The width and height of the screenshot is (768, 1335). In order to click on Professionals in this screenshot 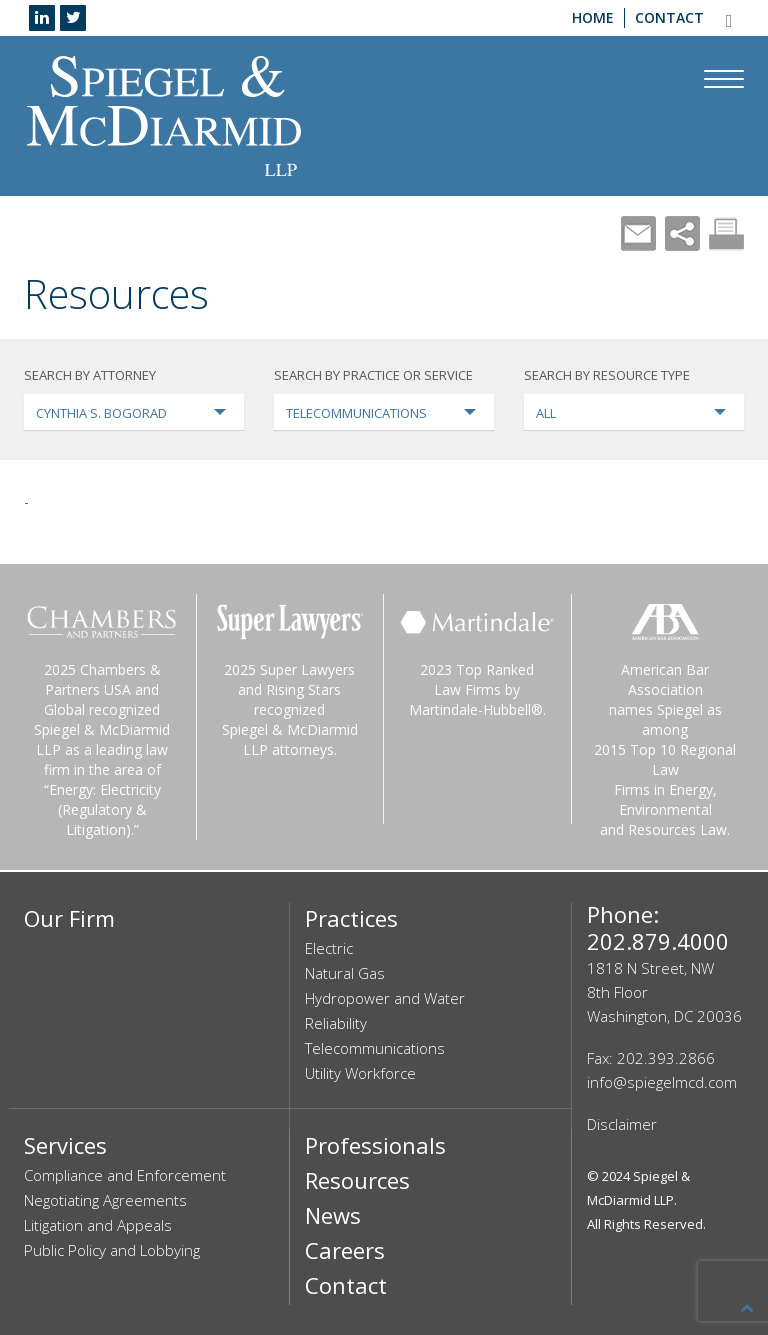, I will do `click(375, 1145)`.